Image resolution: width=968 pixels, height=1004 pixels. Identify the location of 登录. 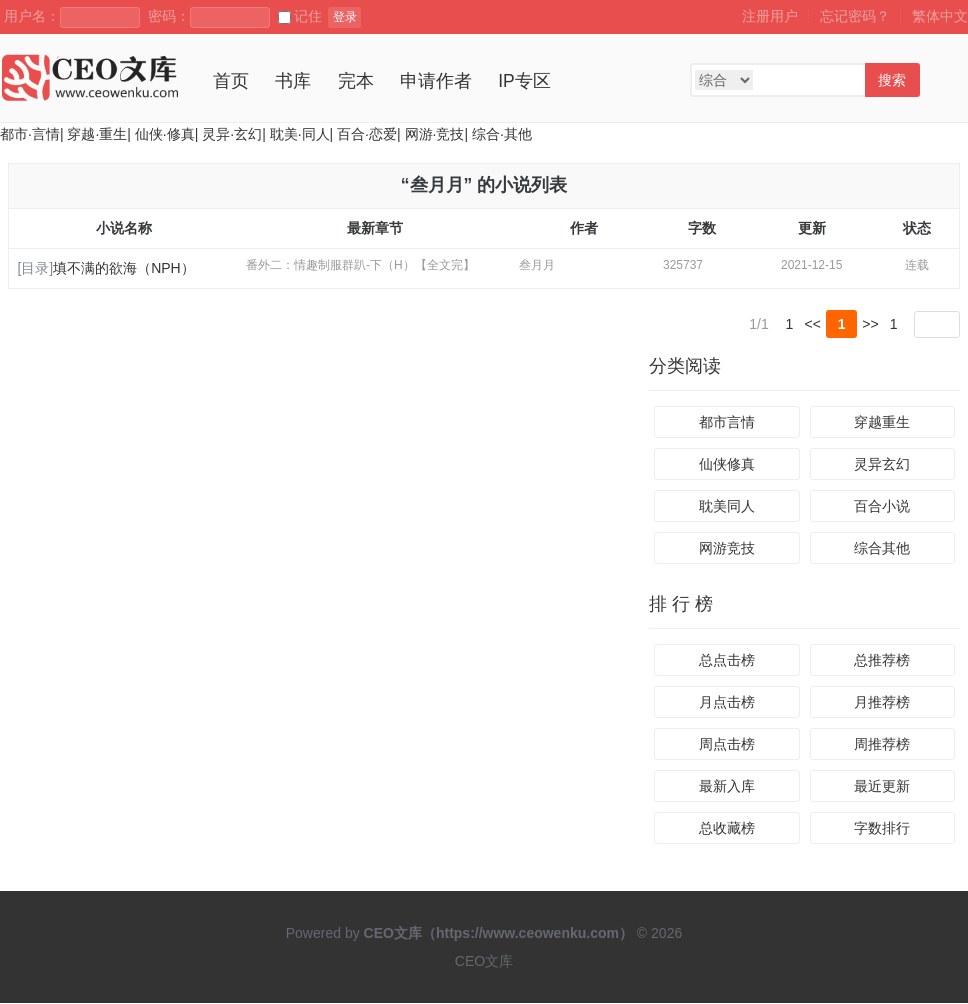
(345, 17).